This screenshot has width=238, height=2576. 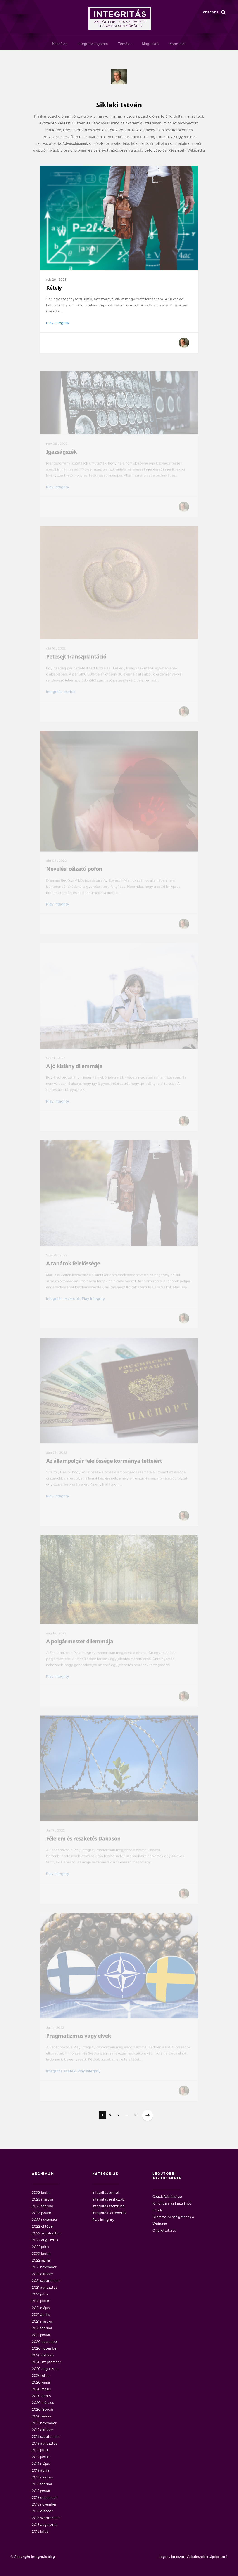 I want to click on 2018 október, so click(x=42, y=2511).